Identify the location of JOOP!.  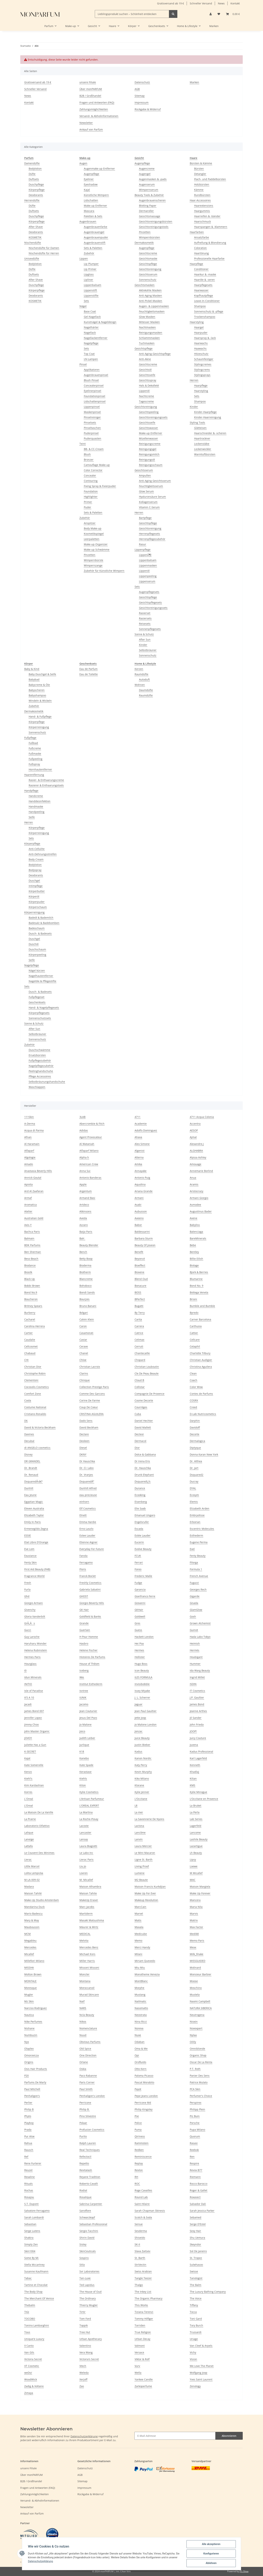
(193, 1731).